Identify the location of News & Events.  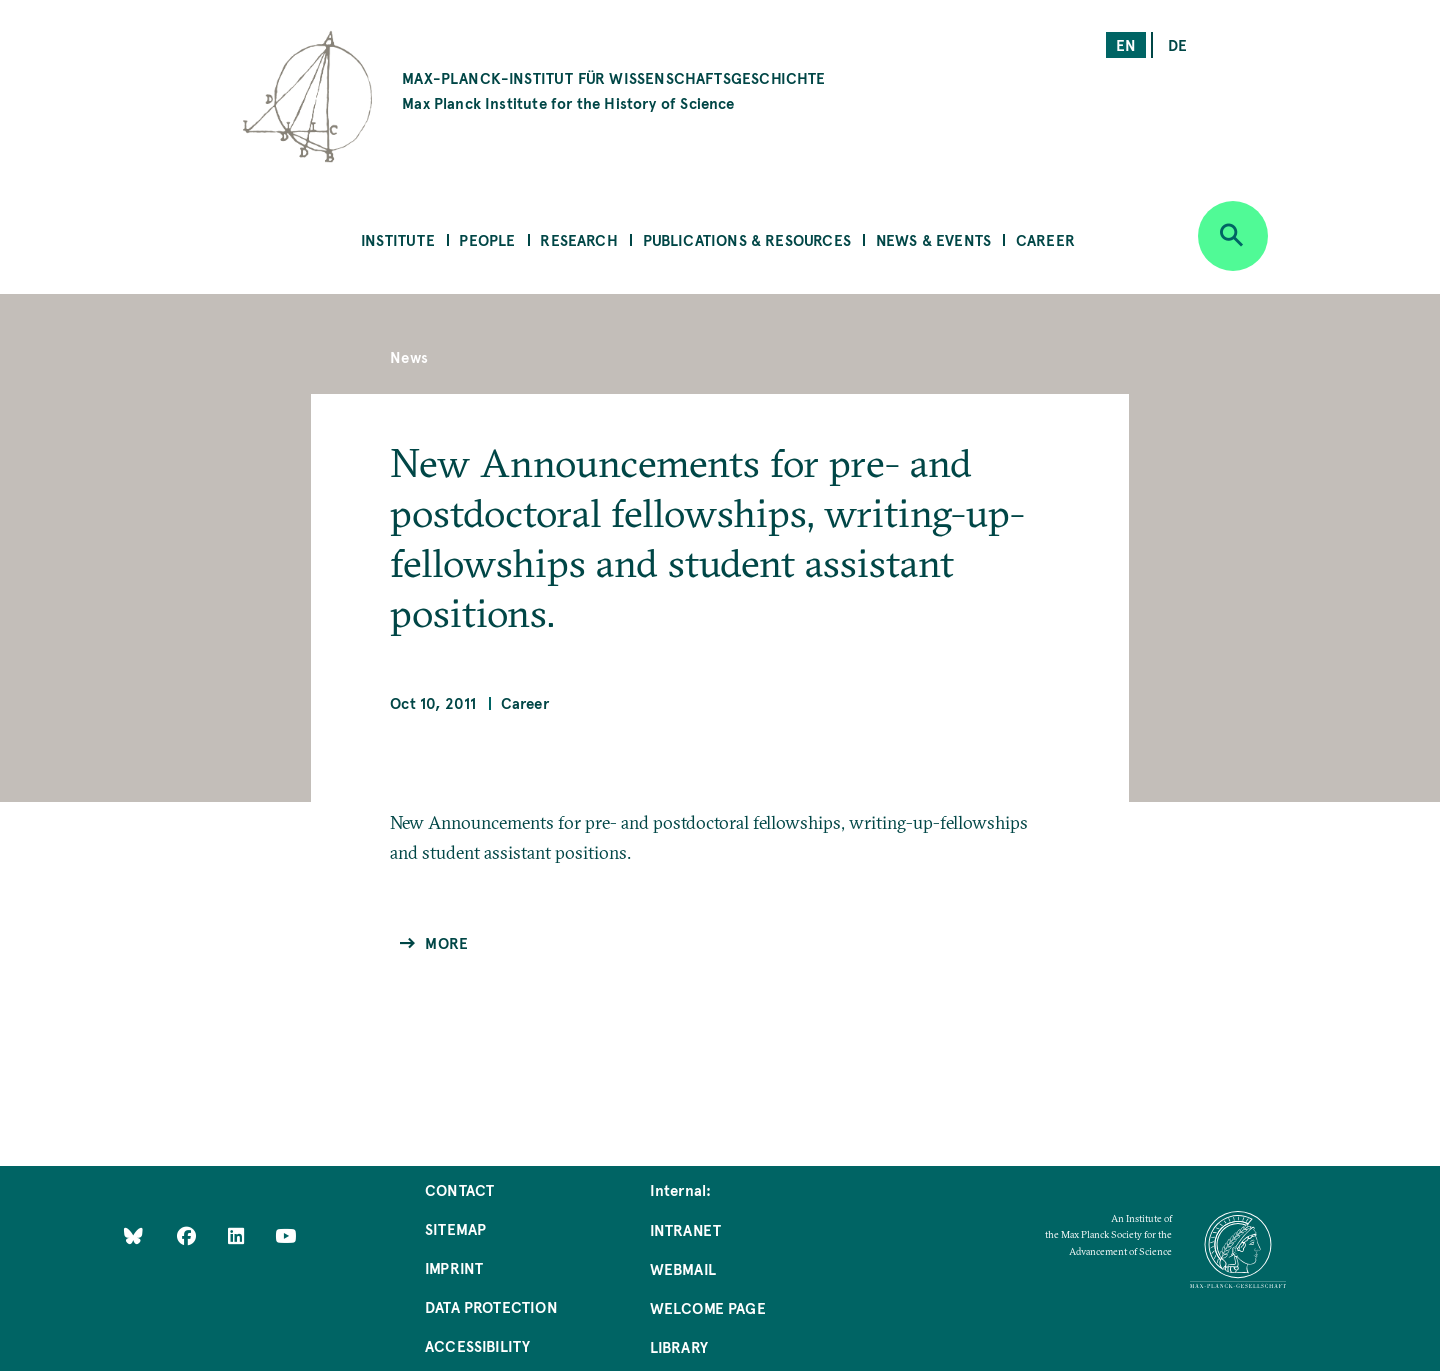
(933, 239).